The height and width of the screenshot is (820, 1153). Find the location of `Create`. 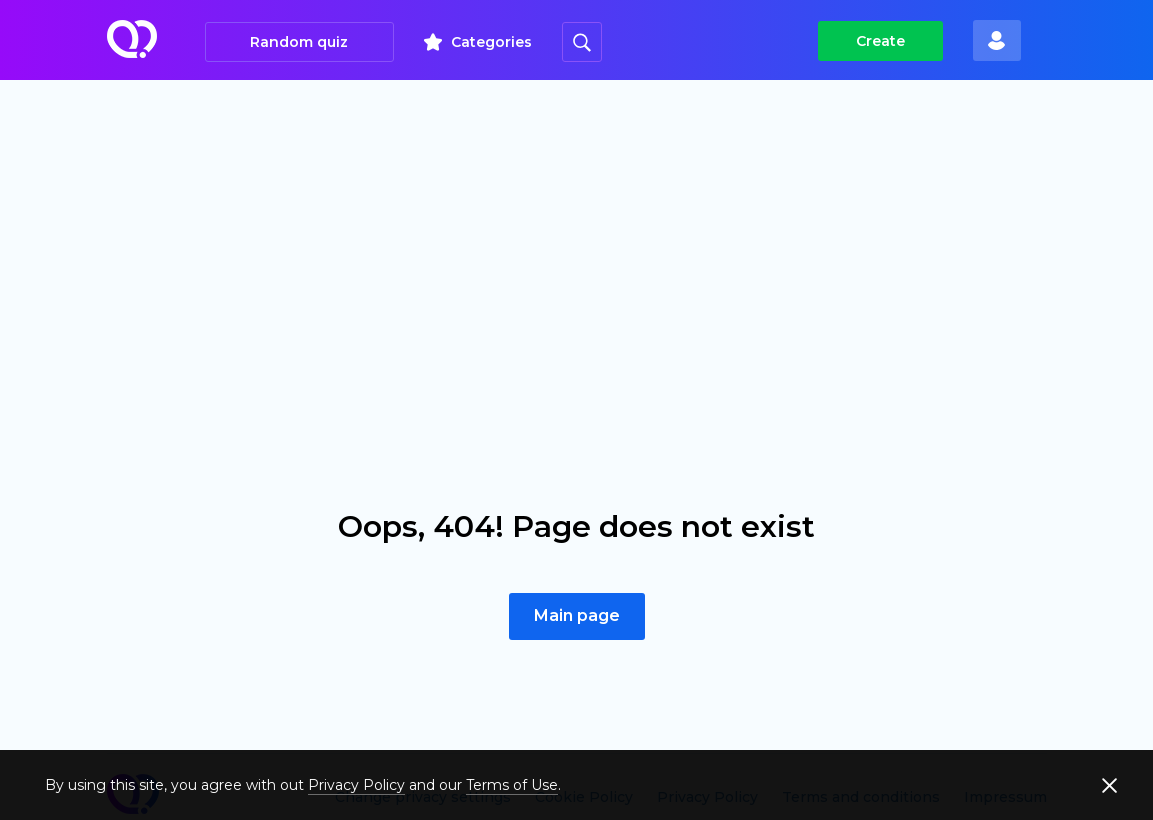

Create is located at coordinates (880, 41).